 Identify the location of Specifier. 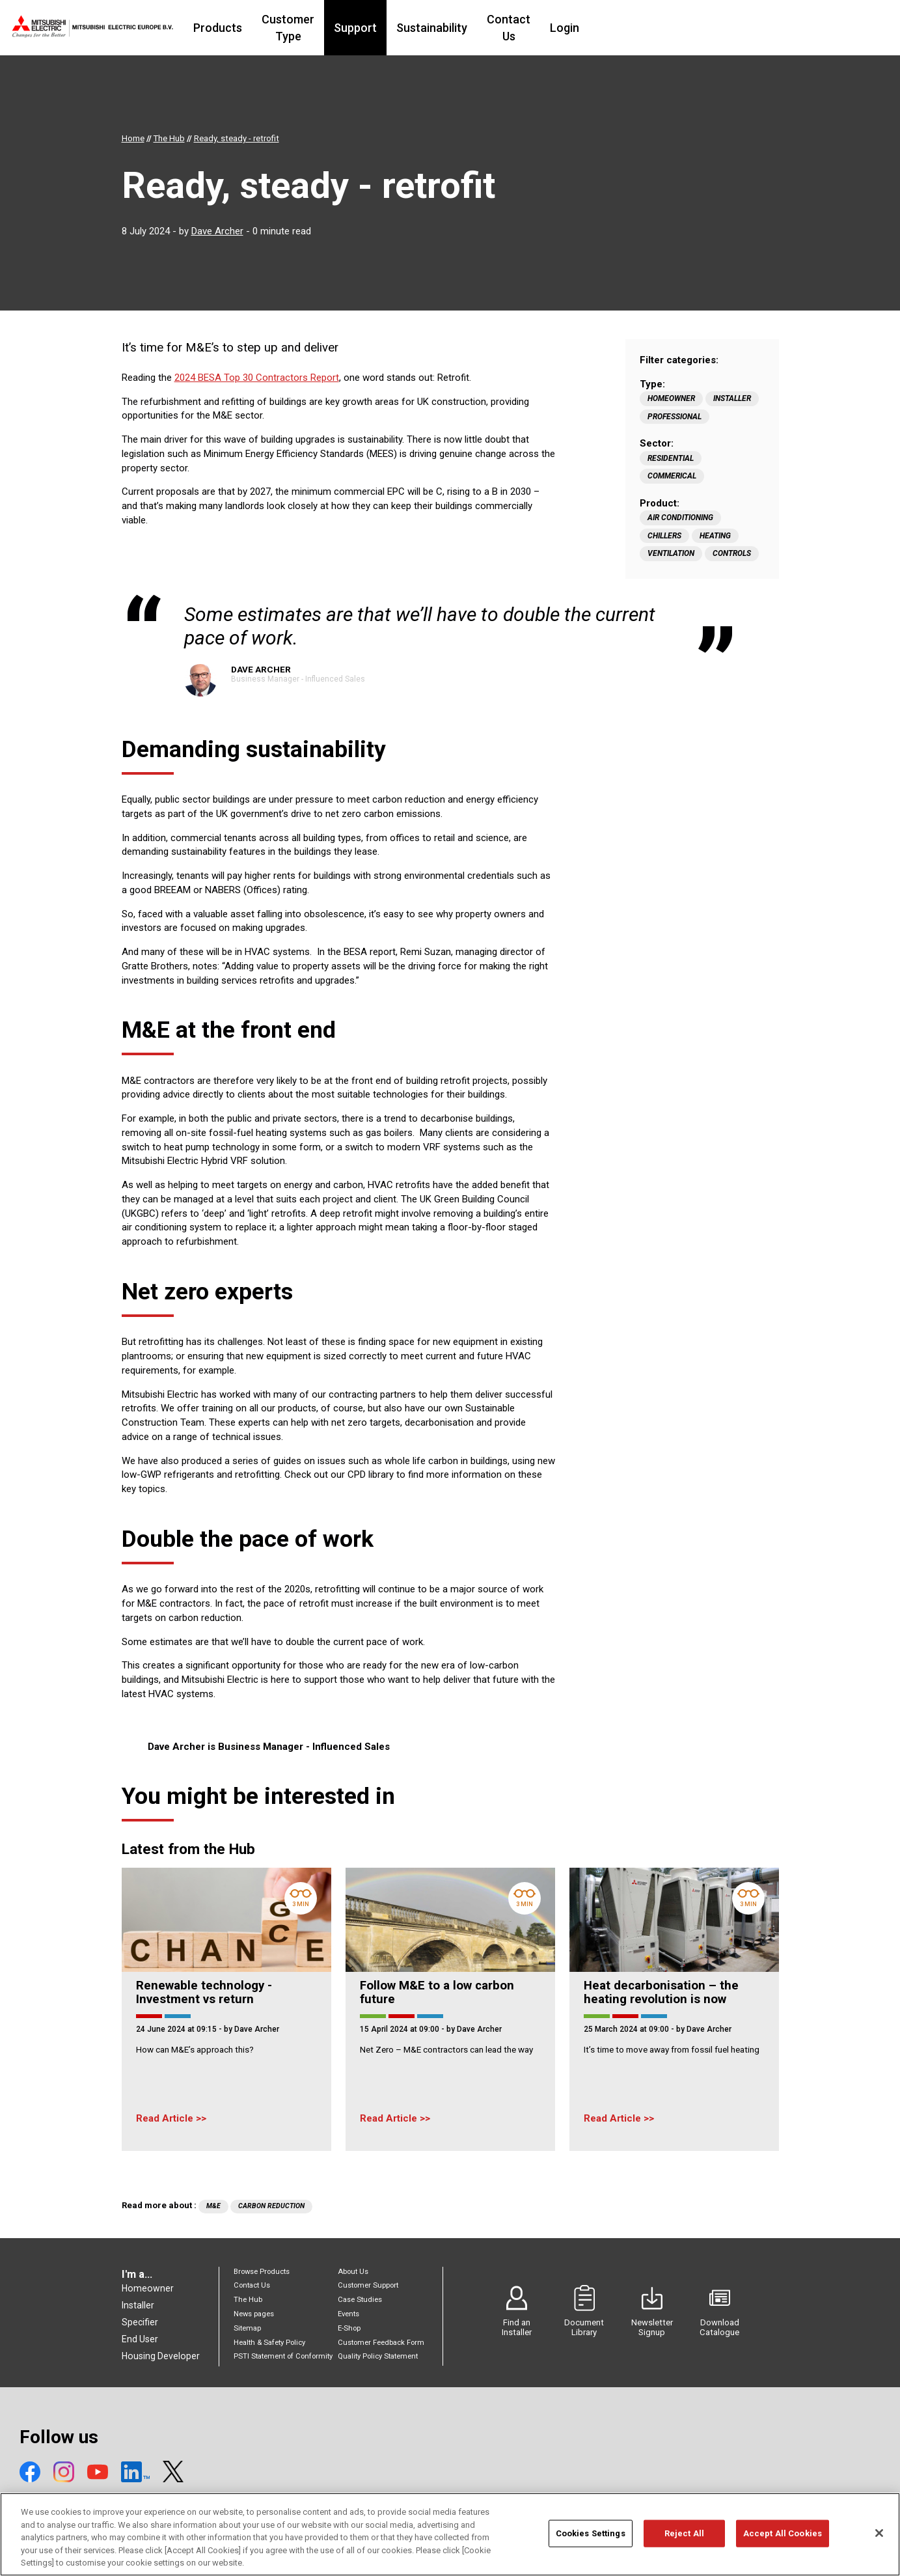
(140, 2322).